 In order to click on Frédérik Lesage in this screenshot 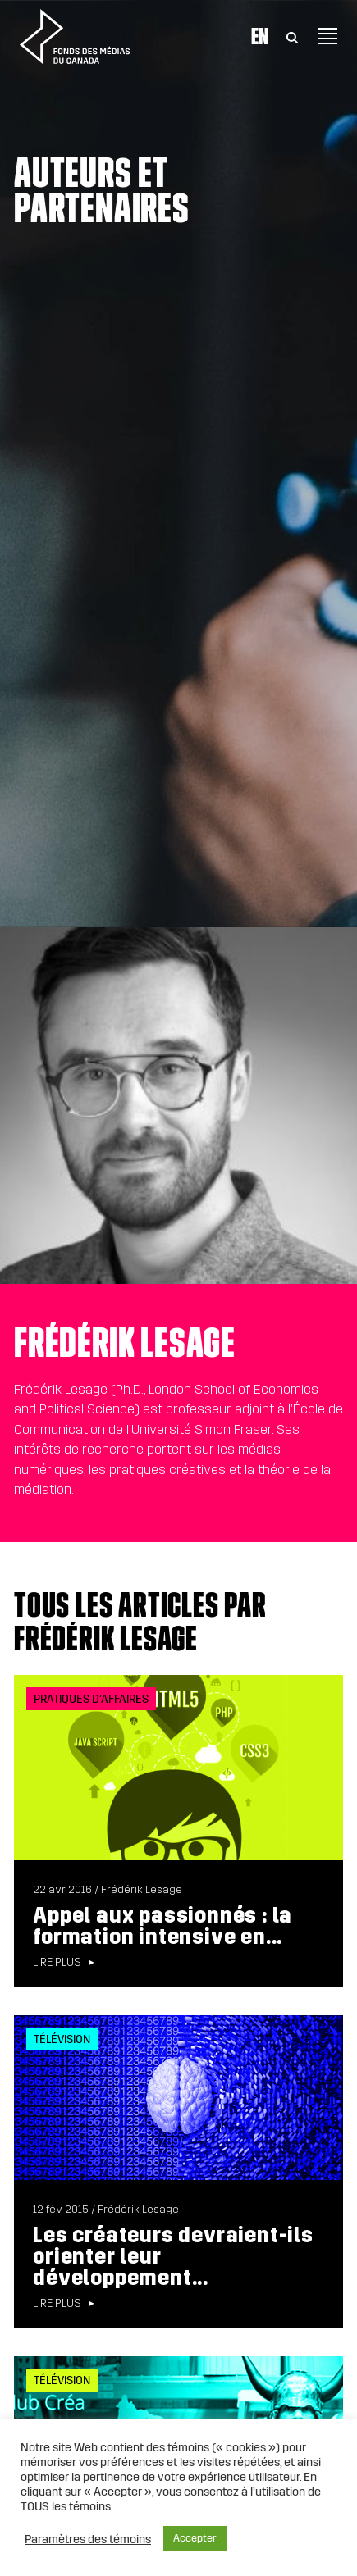, I will do `click(141, 1889)`.